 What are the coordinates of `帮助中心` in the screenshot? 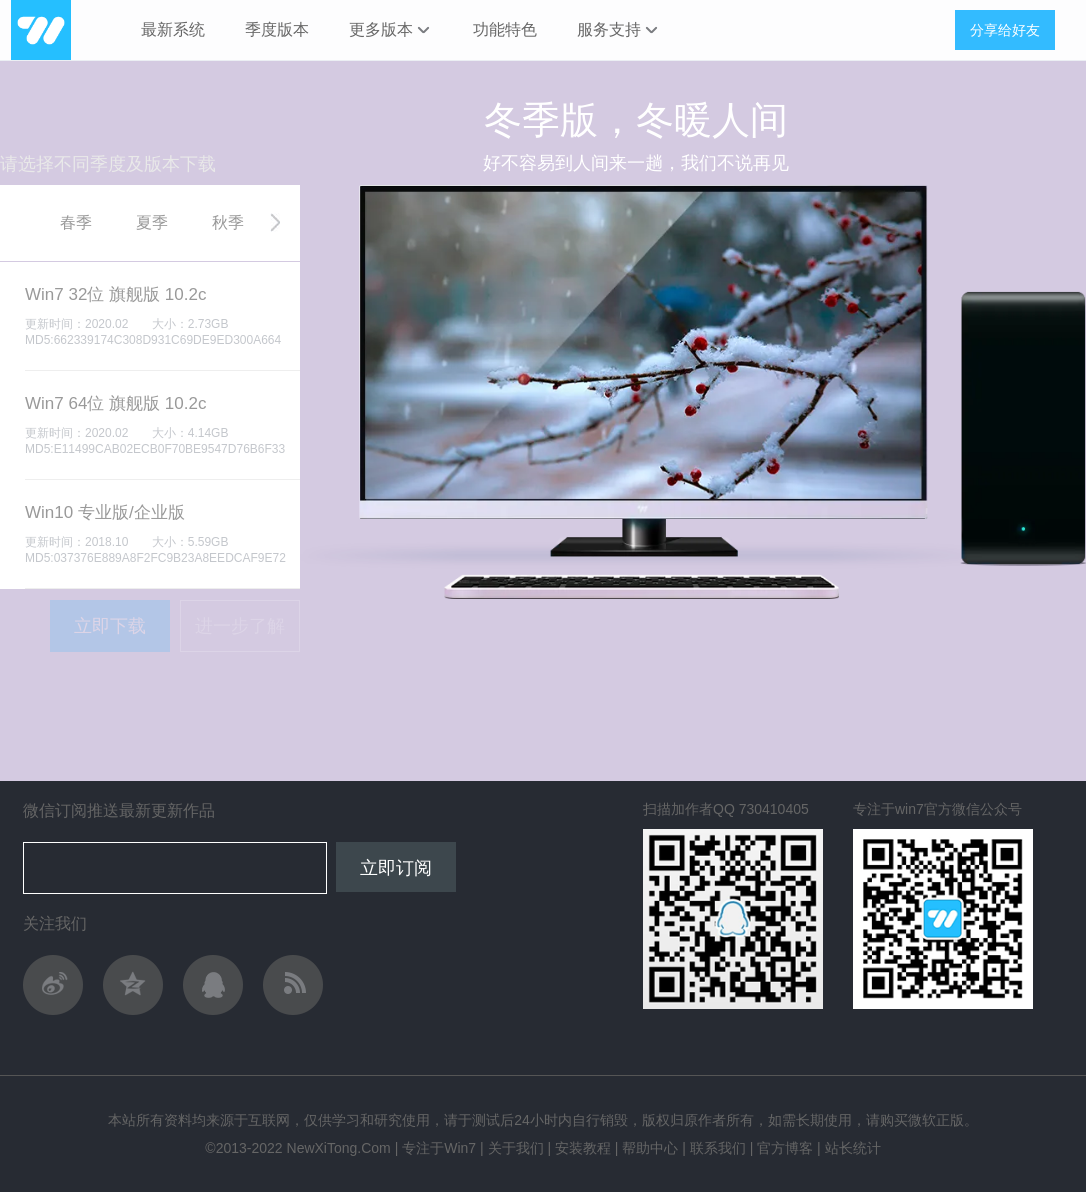 It's located at (650, 1148).